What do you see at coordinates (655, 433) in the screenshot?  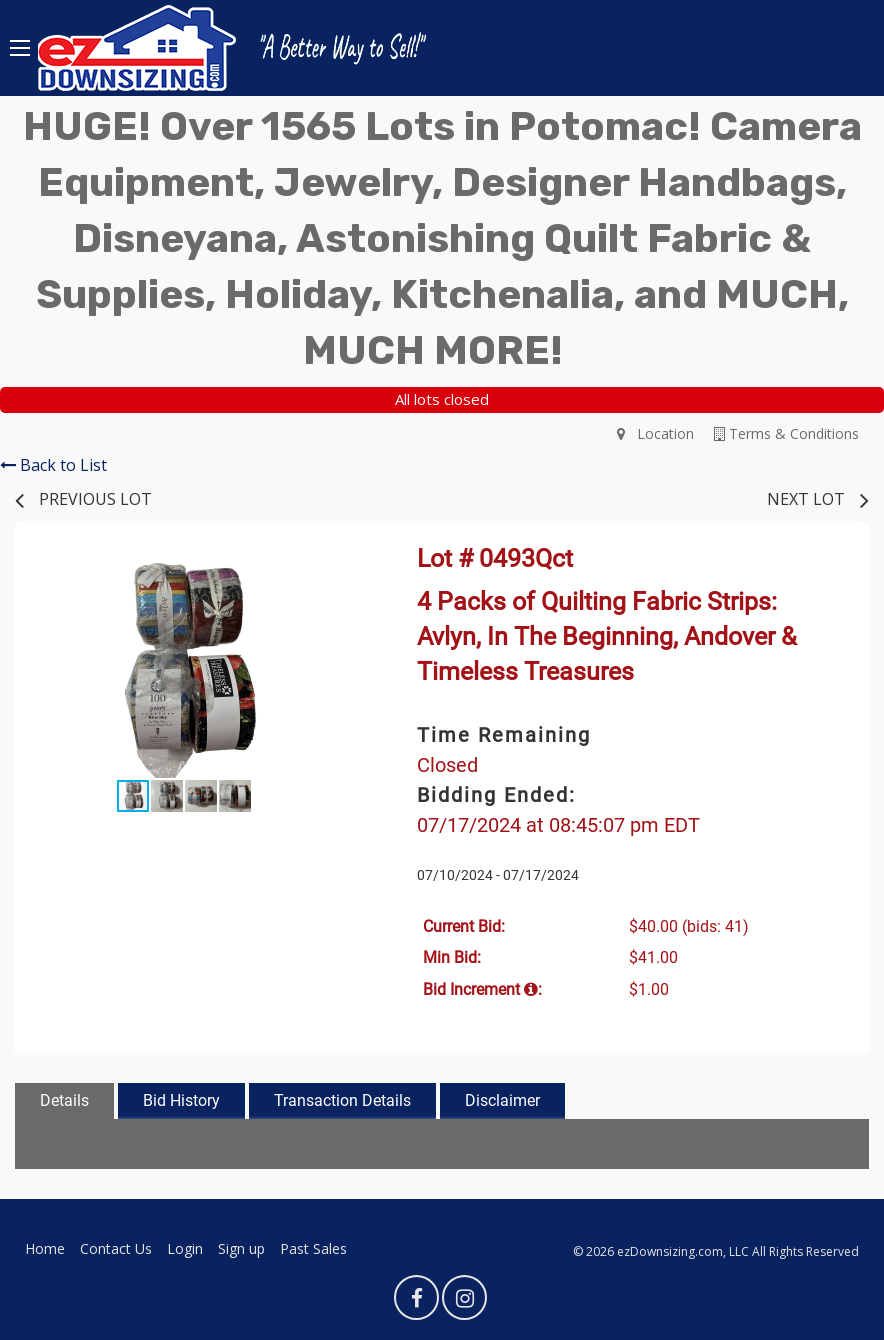 I see `Location` at bounding box center [655, 433].